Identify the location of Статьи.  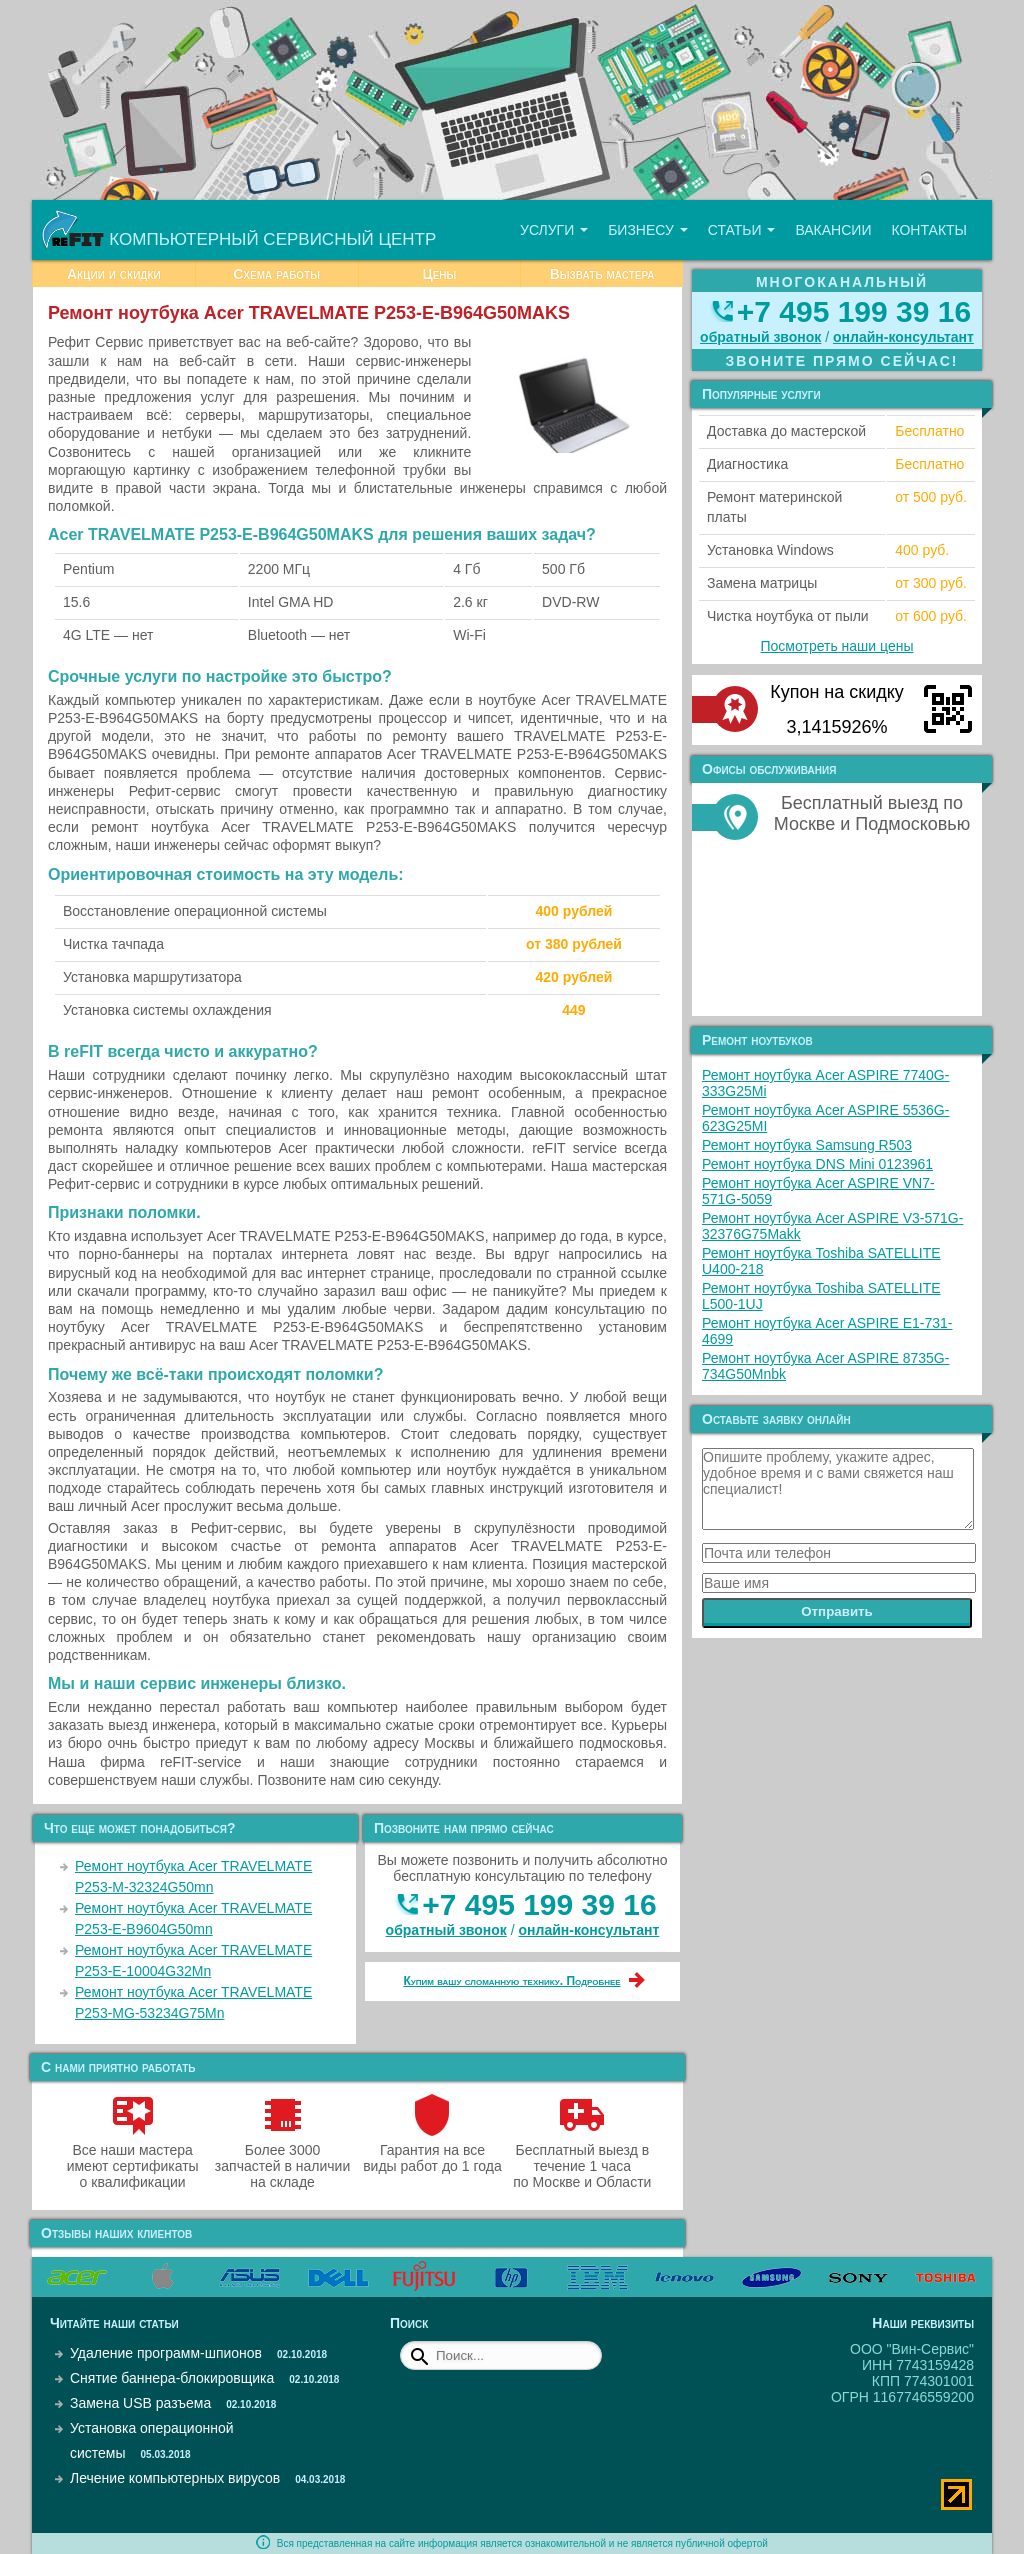
(742, 230).